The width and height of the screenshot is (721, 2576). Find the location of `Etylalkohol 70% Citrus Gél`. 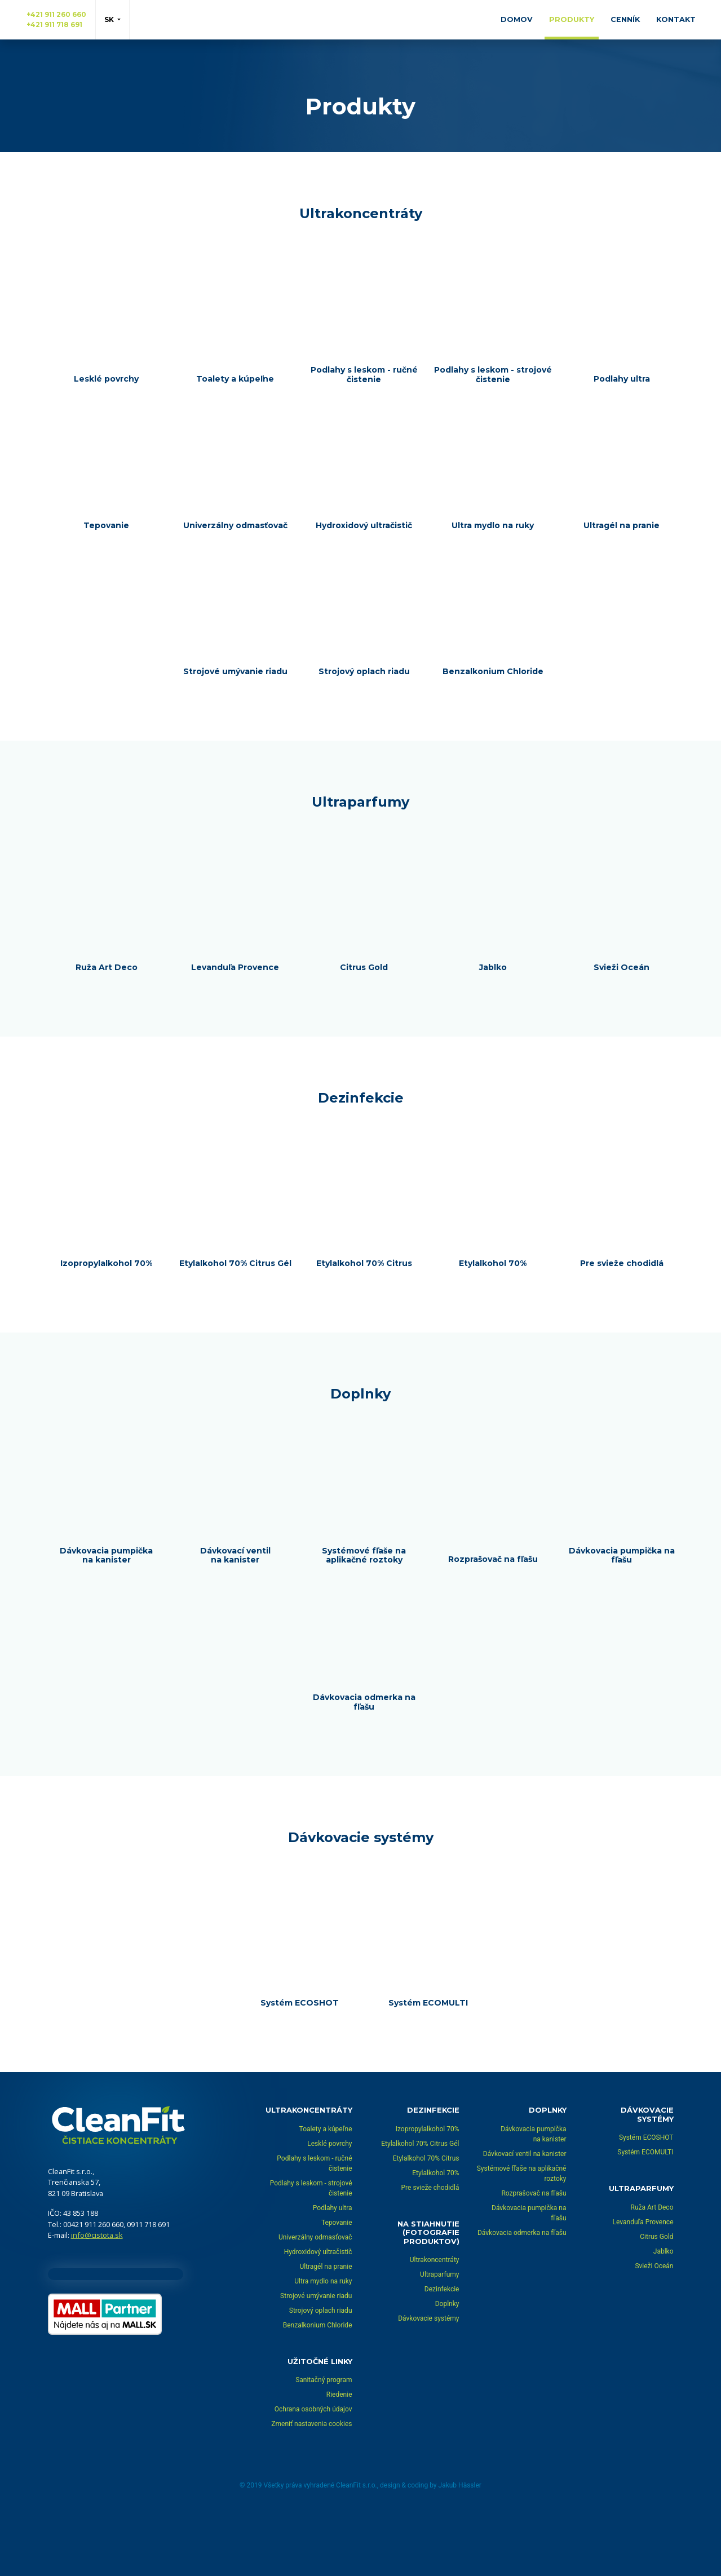

Etylalkohol 70% Citrus Gél is located at coordinates (420, 2203).